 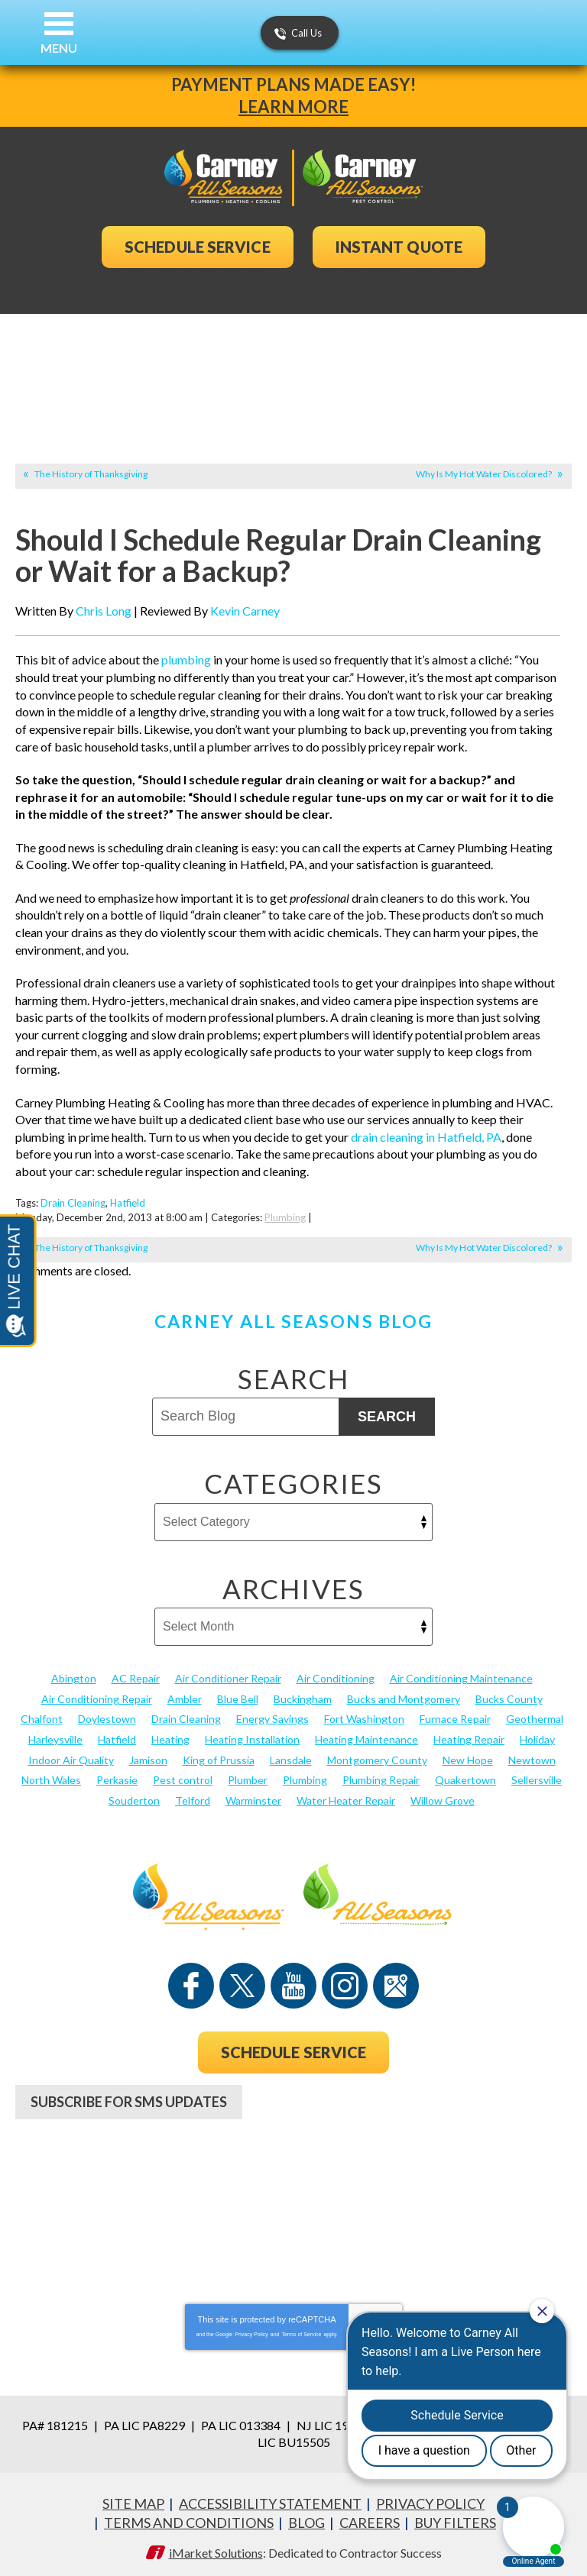 I want to click on Willow Grove [Willow Grove (18 items)], so click(x=442, y=1794).